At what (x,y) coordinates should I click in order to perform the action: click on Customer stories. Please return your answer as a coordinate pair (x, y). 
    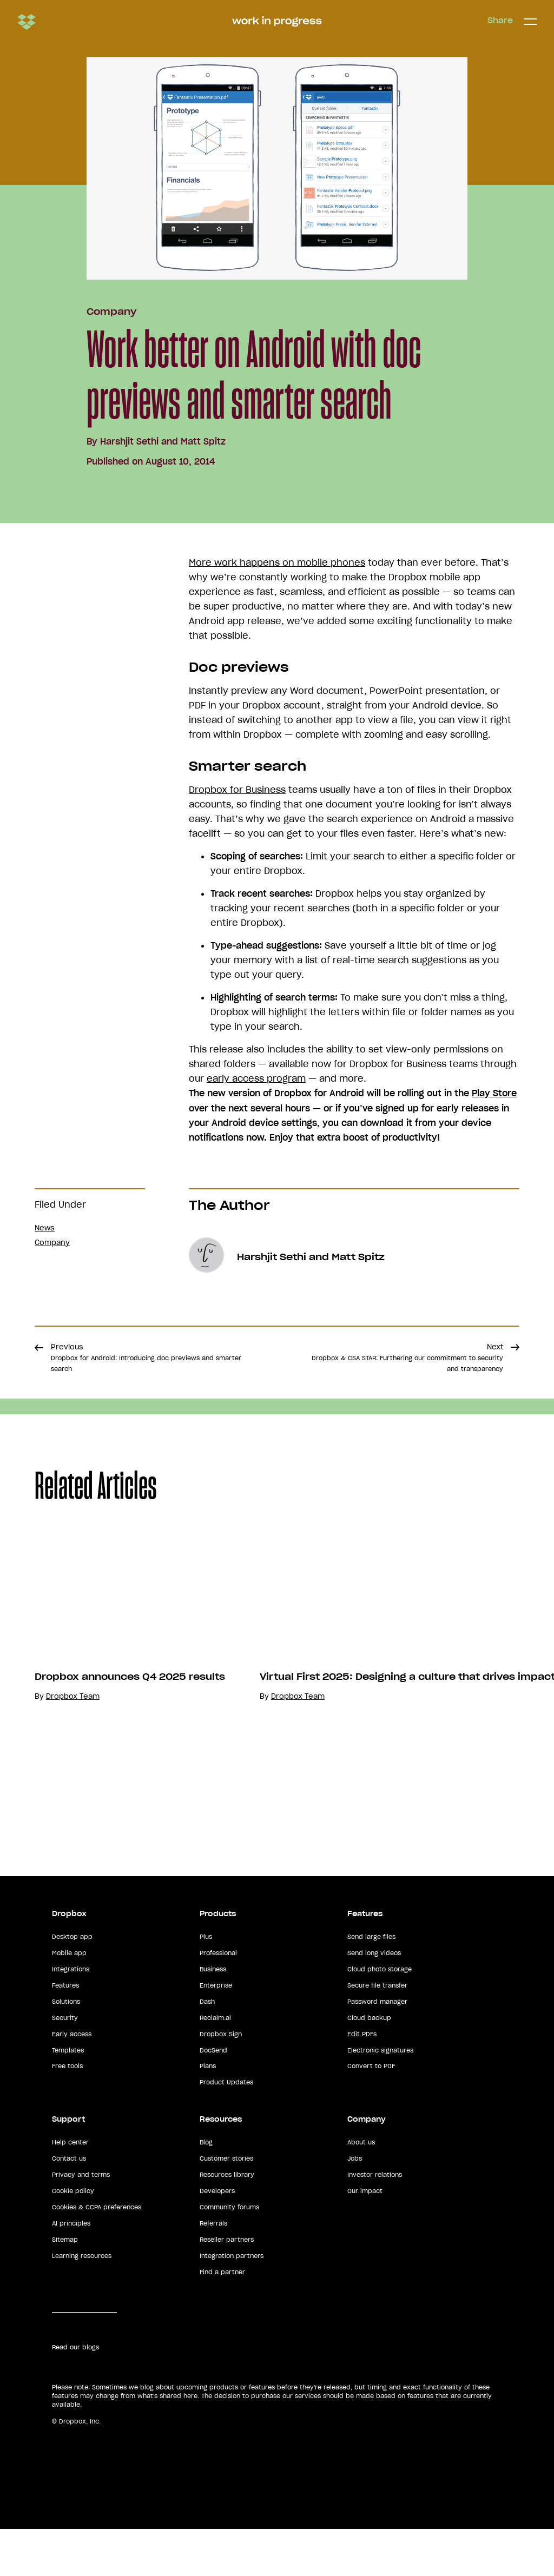
    Looking at the image, I should click on (226, 2205).